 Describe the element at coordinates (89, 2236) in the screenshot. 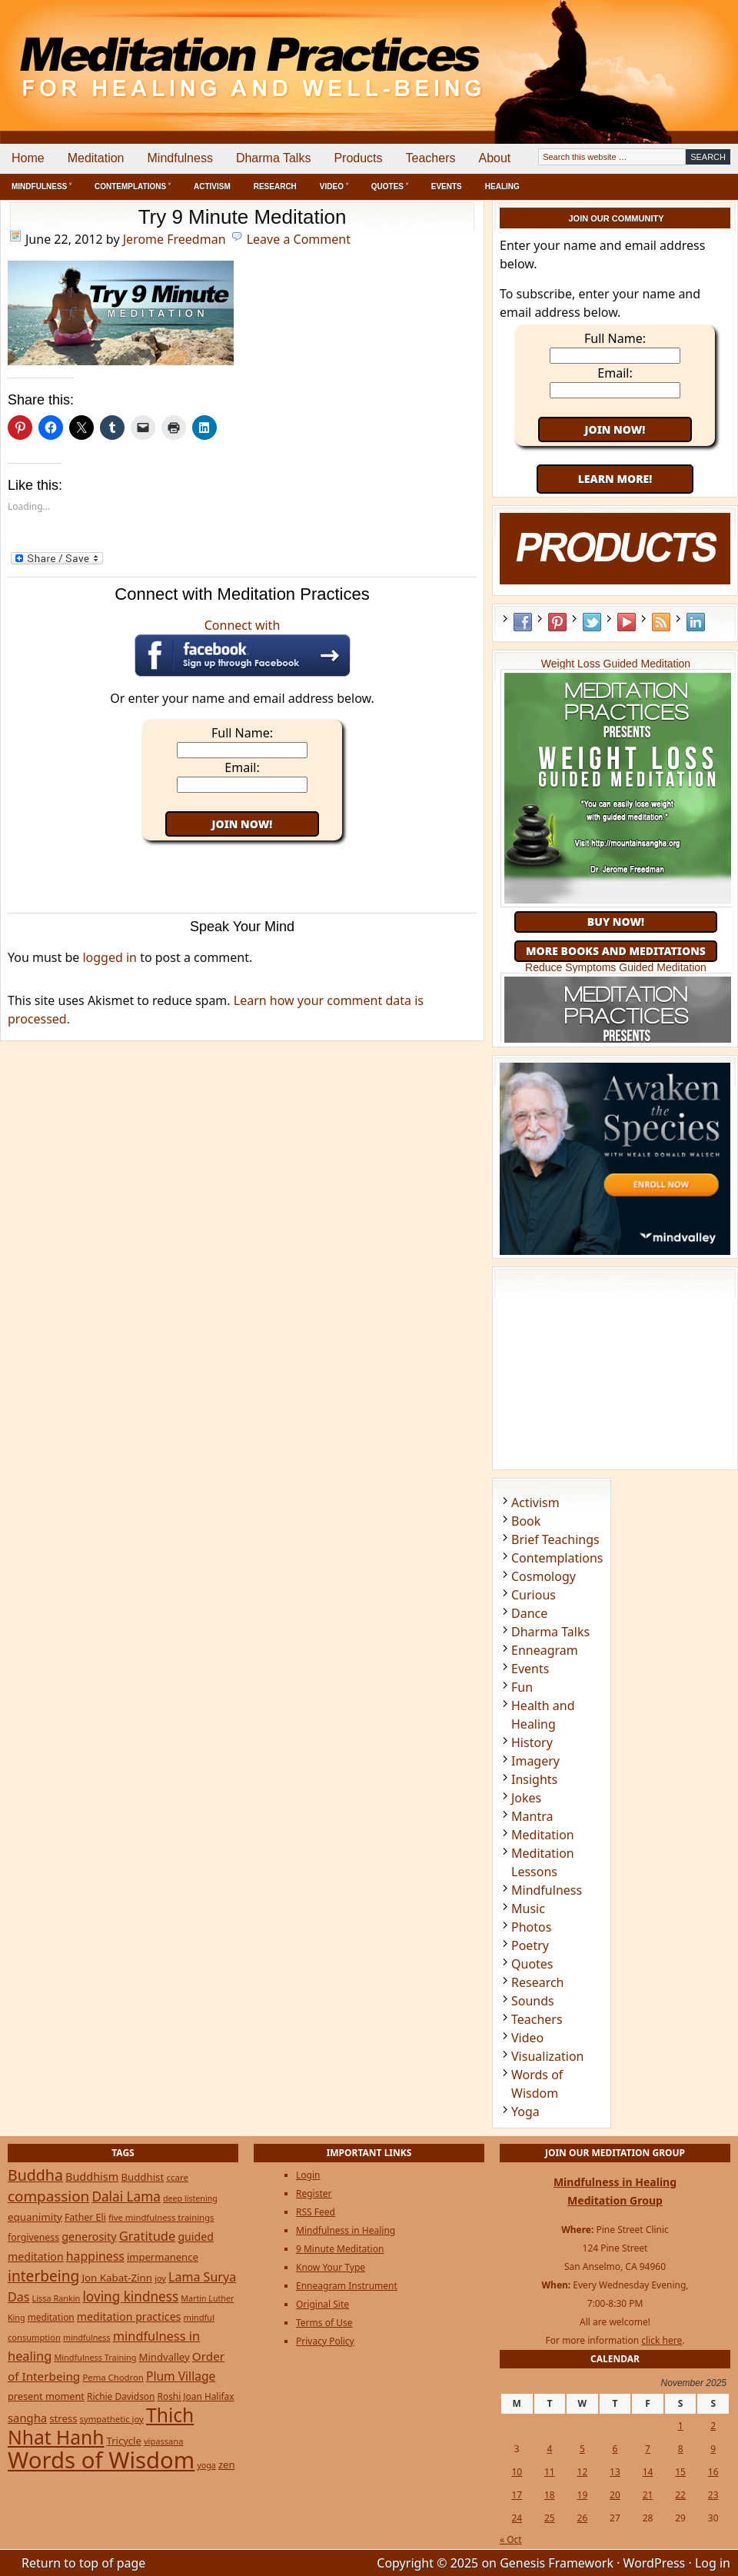

I see `generosity [generosity (42 items)]` at that location.